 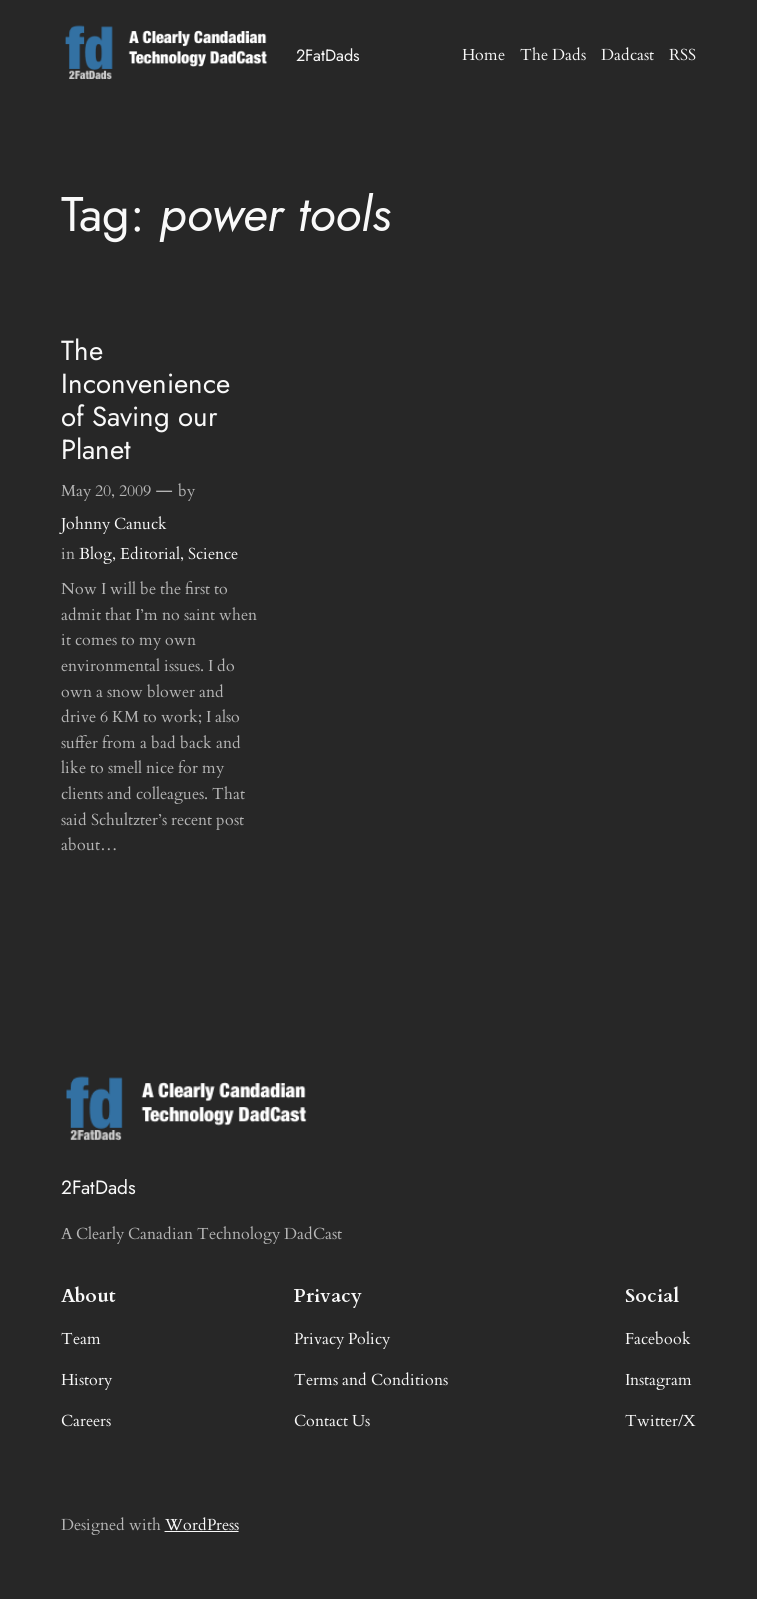 What do you see at coordinates (95, 554) in the screenshot?
I see `Blog` at bounding box center [95, 554].